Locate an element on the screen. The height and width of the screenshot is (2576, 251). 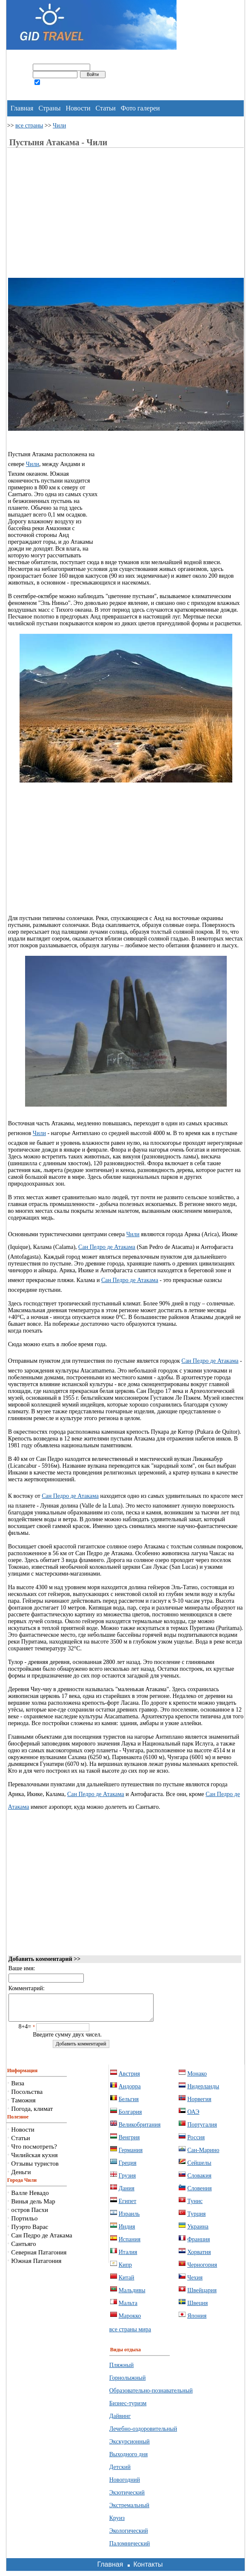
Франция is located at coordinates (198, 2244).